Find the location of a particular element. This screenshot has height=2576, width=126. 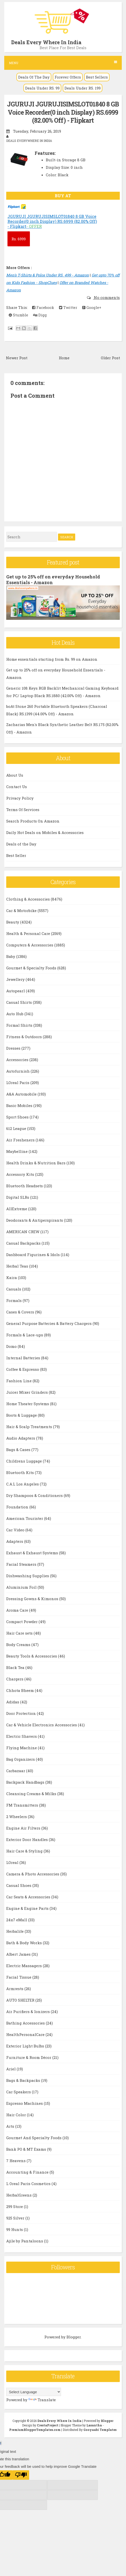

Audio Adapters is located at coordinates (21, 1438).